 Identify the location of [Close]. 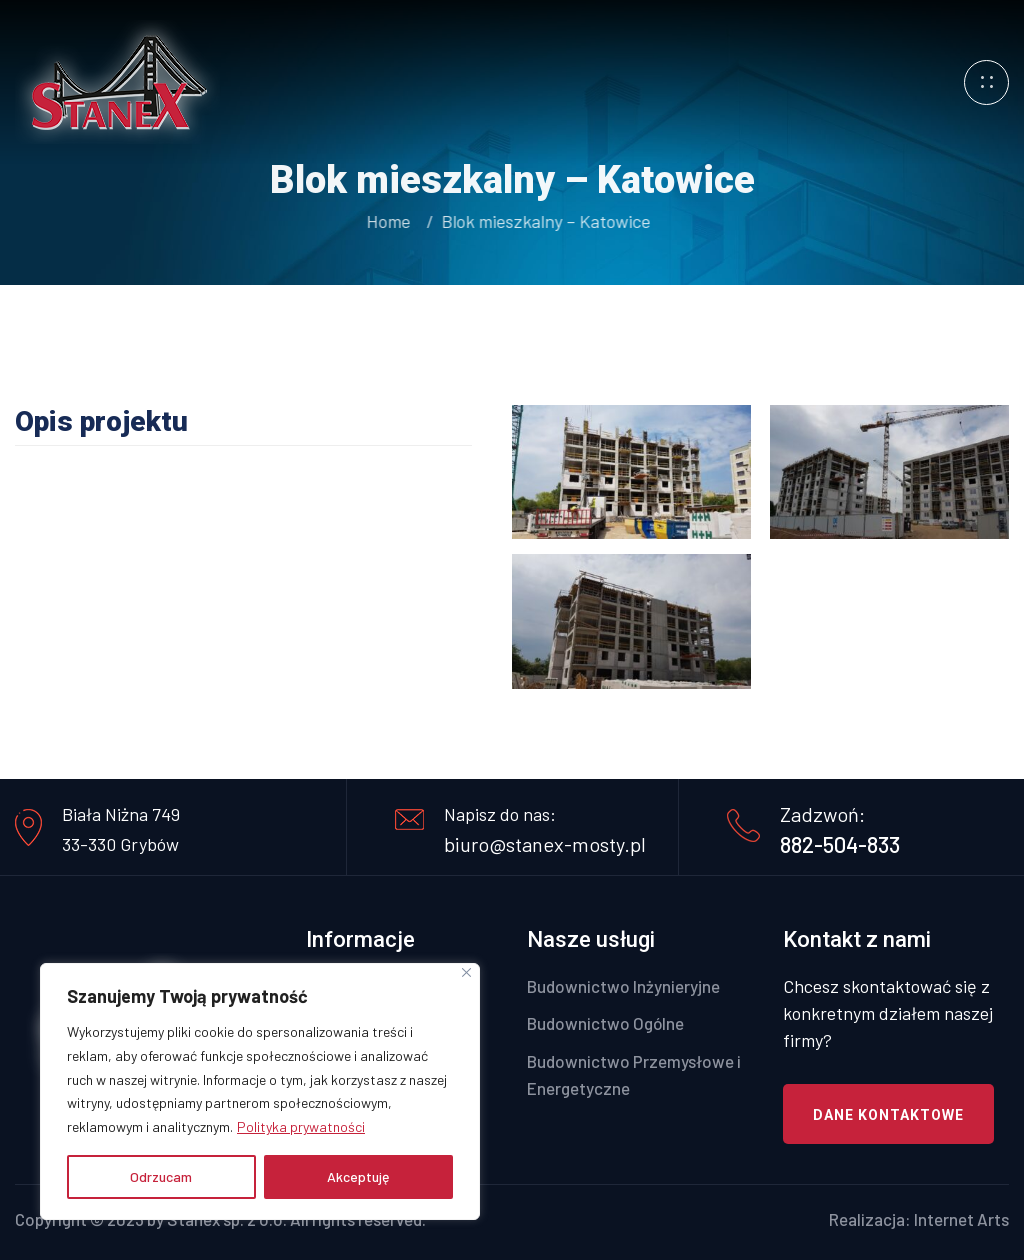
(466, 972).